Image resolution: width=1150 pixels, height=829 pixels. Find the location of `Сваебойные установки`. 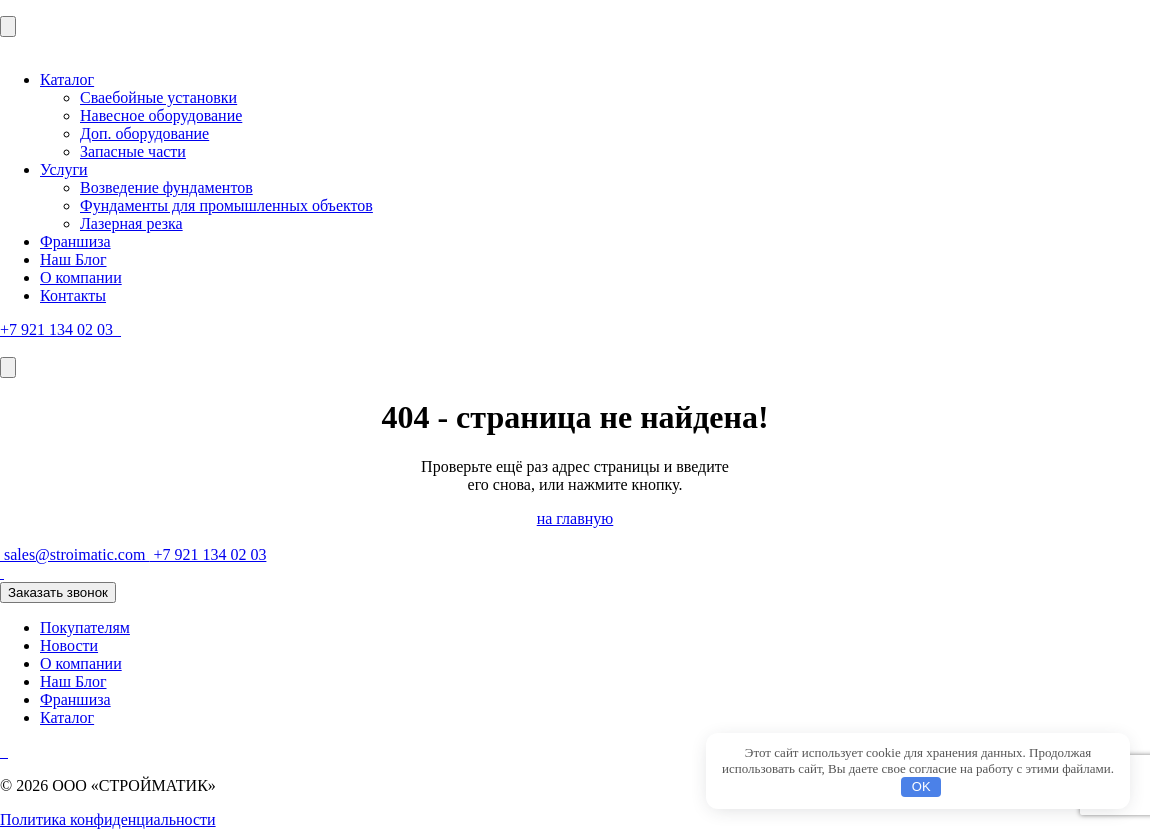

Сваебойные установки is located at coordinates (158, 97).